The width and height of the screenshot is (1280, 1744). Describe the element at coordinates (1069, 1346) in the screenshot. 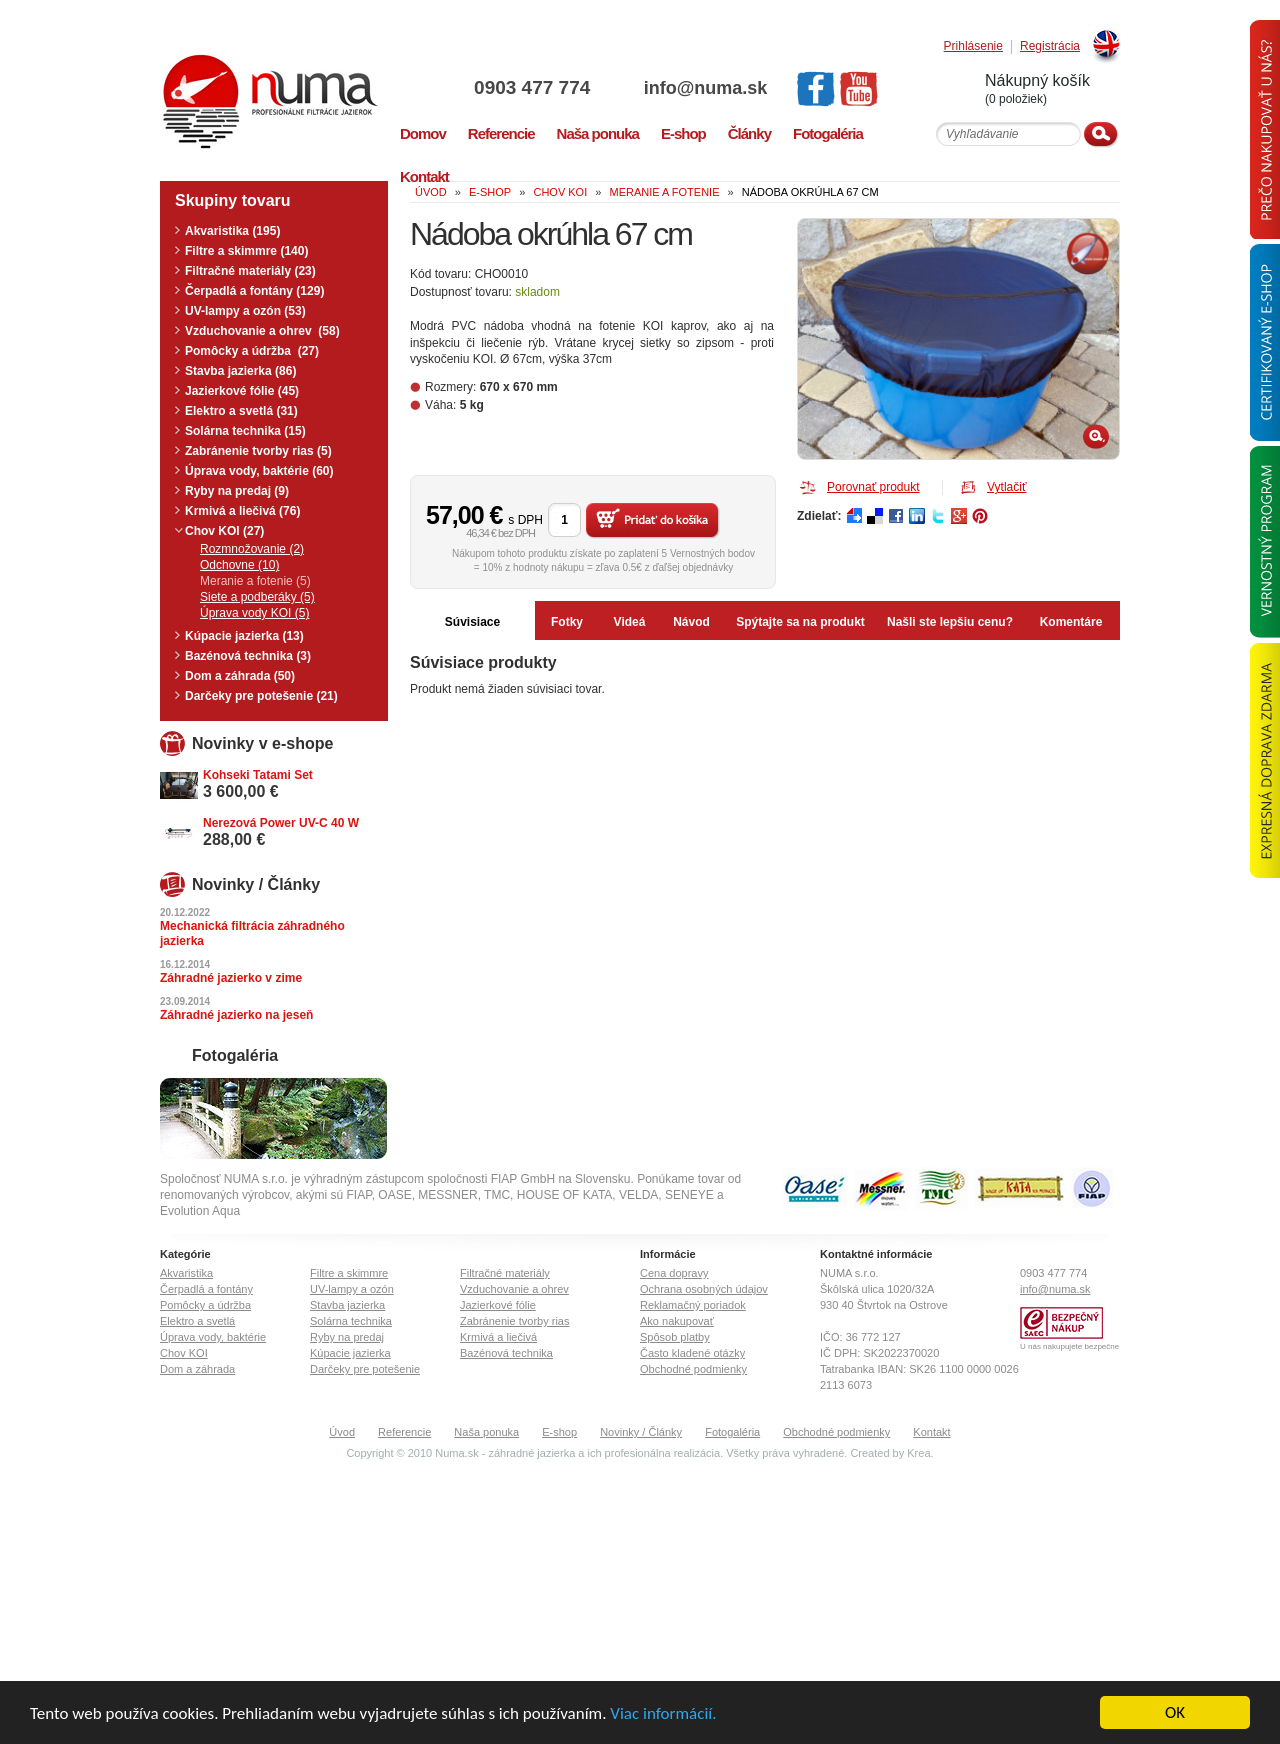

I see `U nás nakupujete bezpečne` at that location.